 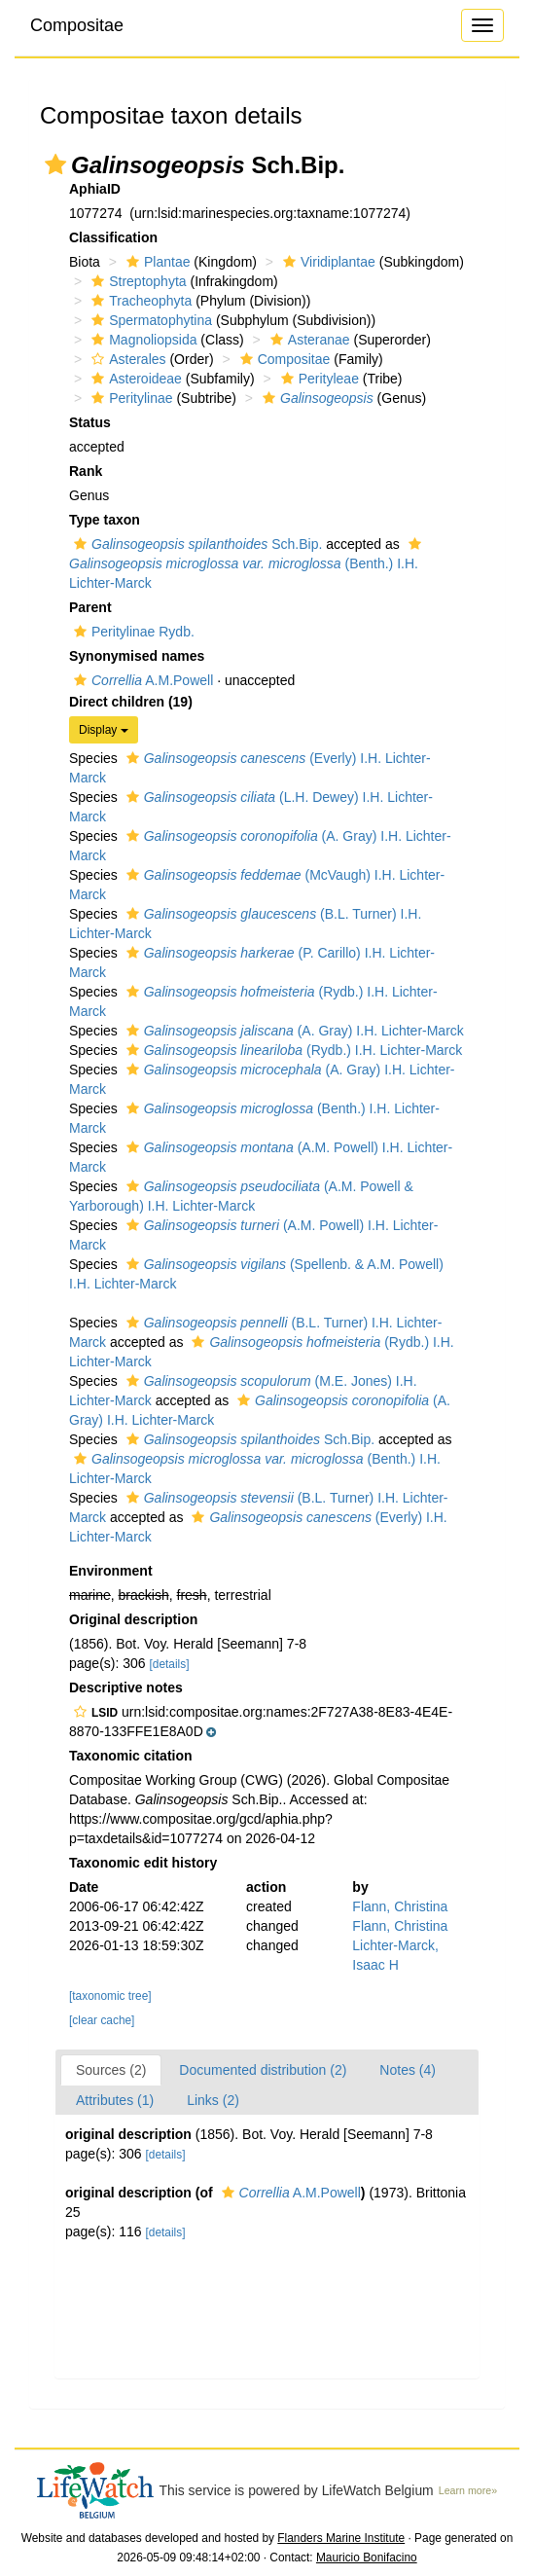 What do you see at coordinates (308, 339) in the screenshot?
I see `Asteranae` at bounding box center [308, 339].